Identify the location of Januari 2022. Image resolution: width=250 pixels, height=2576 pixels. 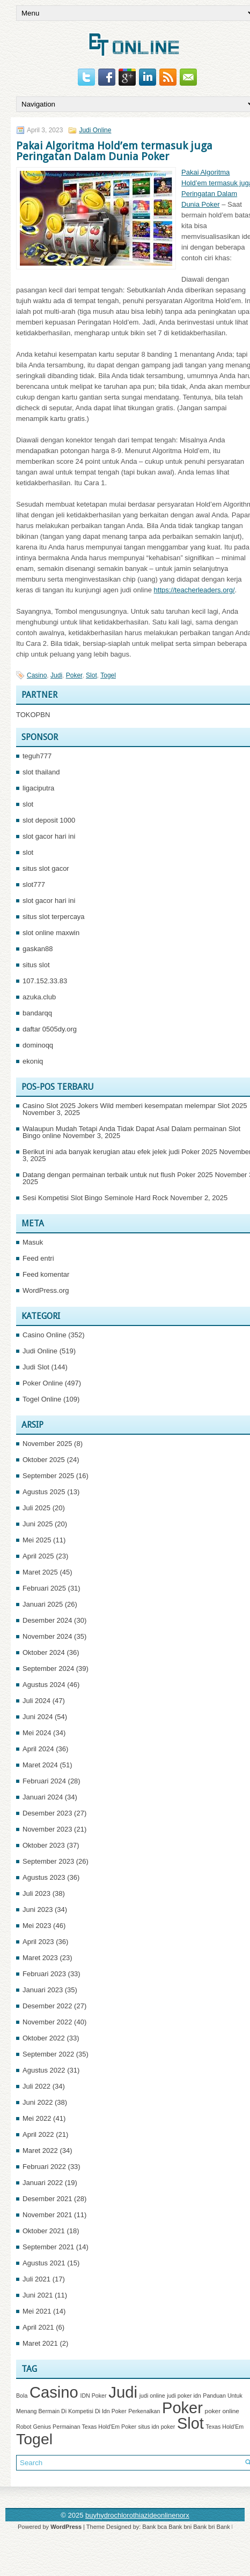
(43, 2183).